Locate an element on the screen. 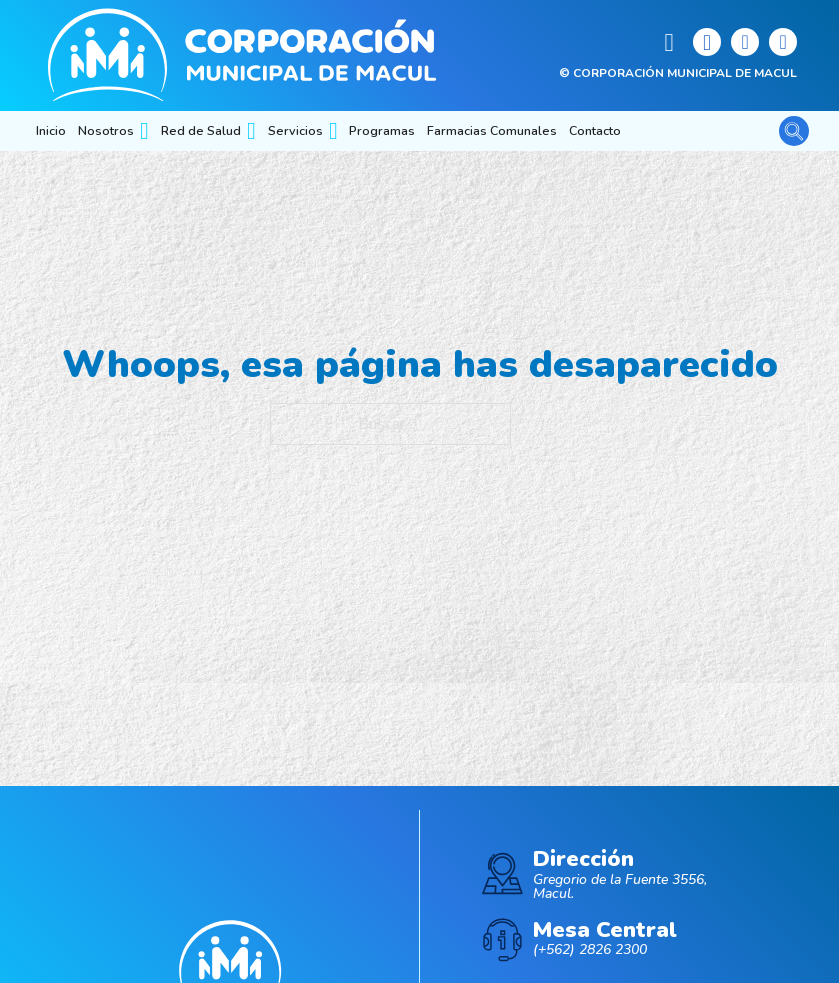 This screenshot has height=983, width=839. Servicios is located at coordinates (295, 130).